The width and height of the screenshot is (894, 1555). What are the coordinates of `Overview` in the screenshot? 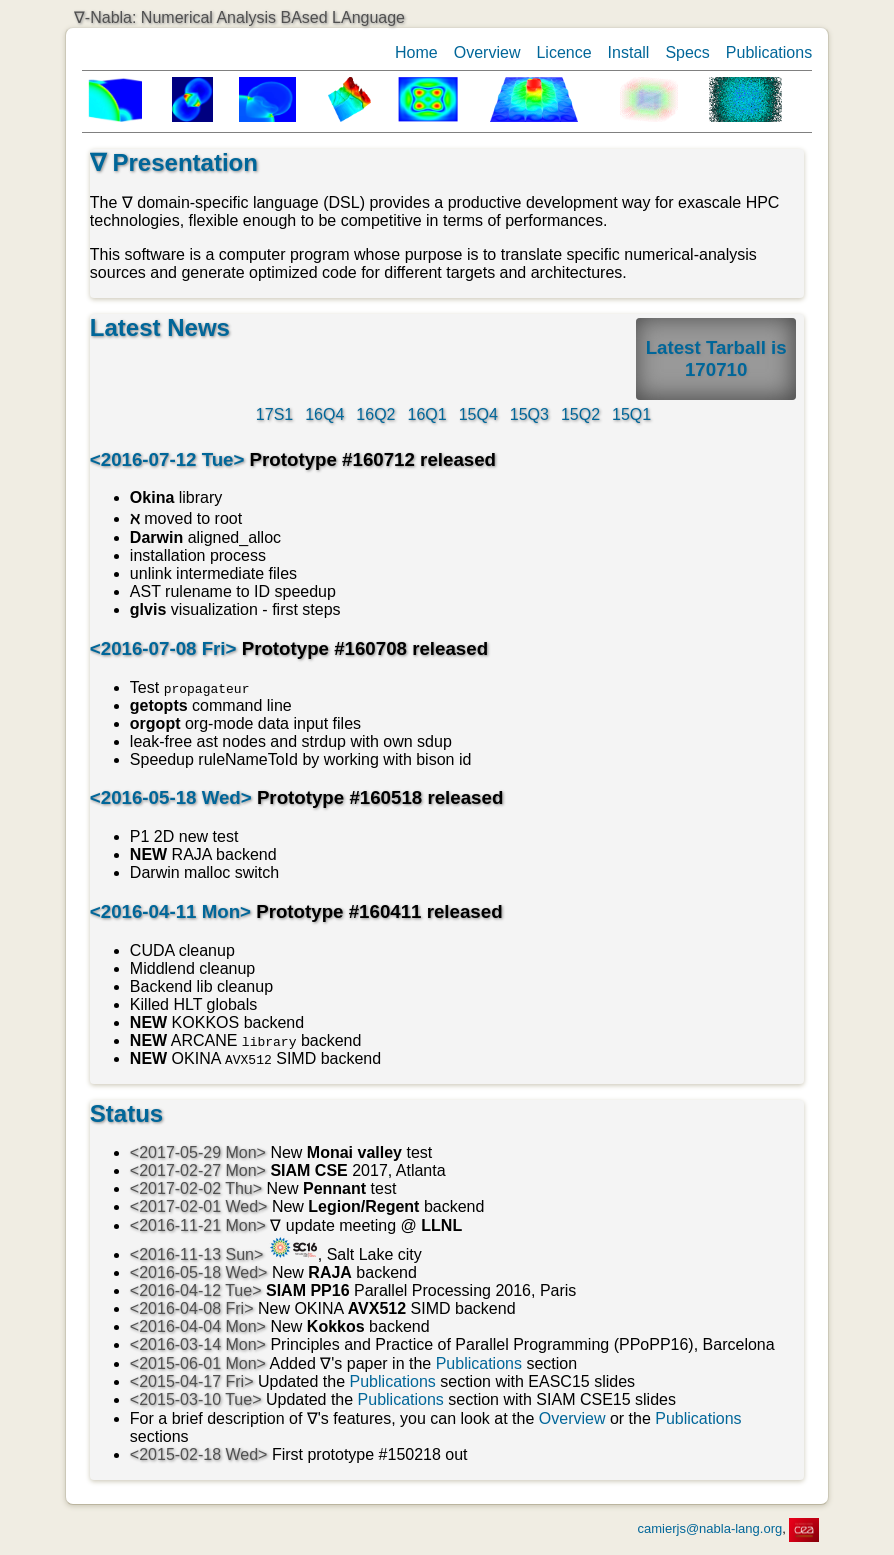 It's located at (487, 52).